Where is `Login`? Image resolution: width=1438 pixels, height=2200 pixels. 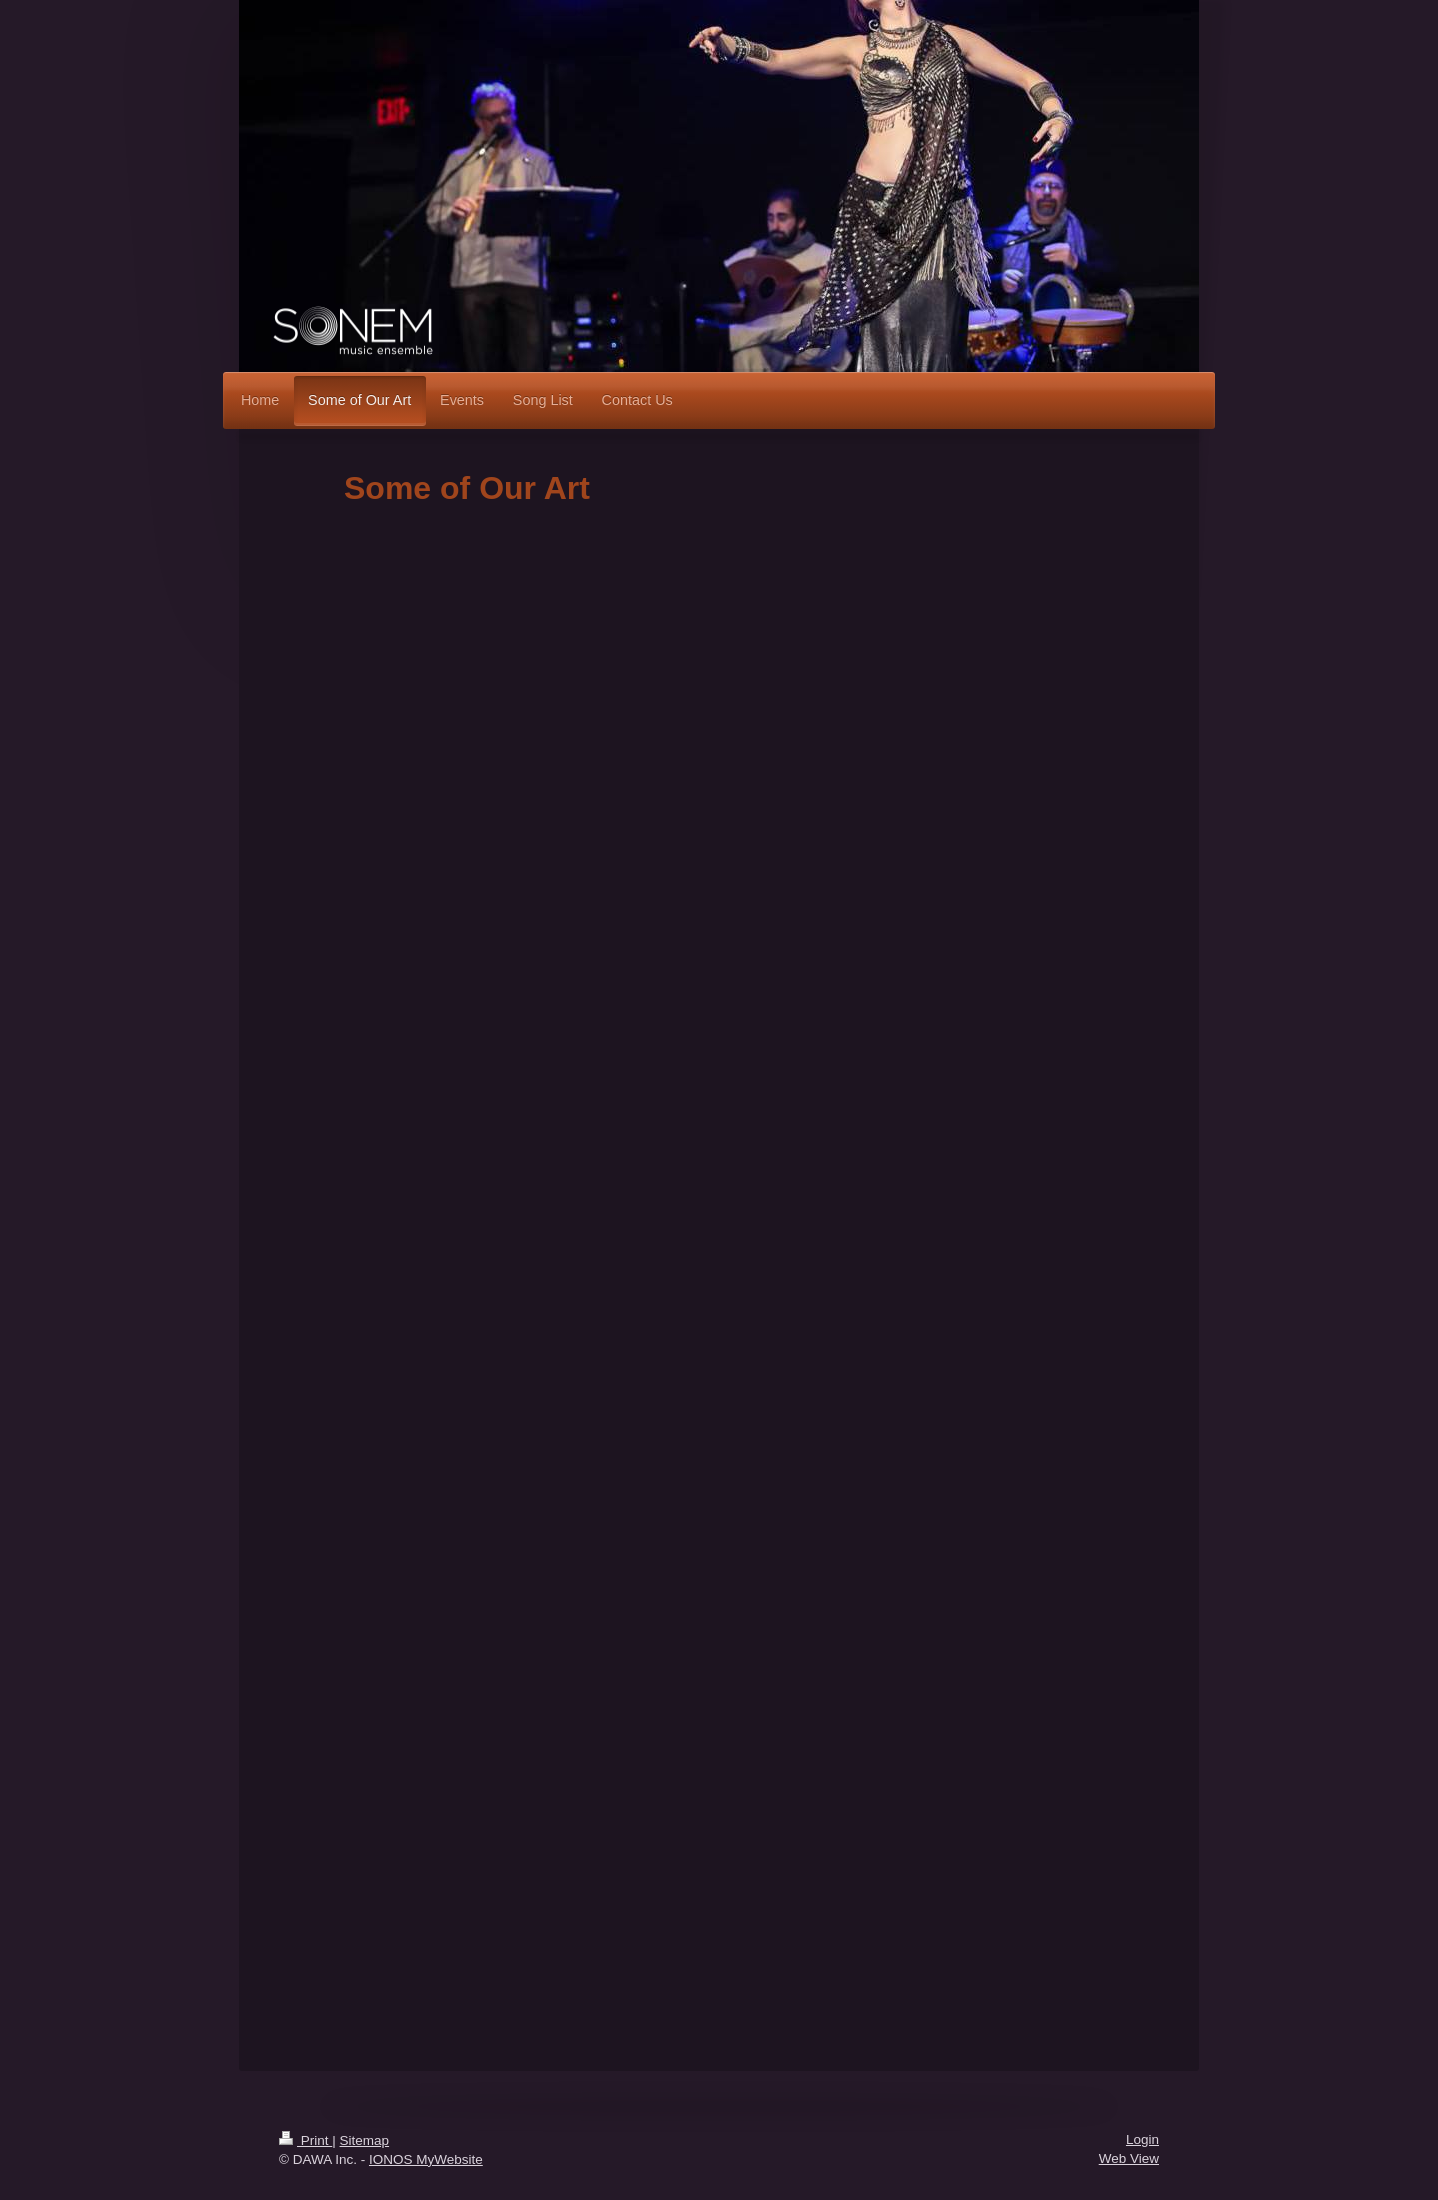
Login is located at coordinates (1142, 2139).